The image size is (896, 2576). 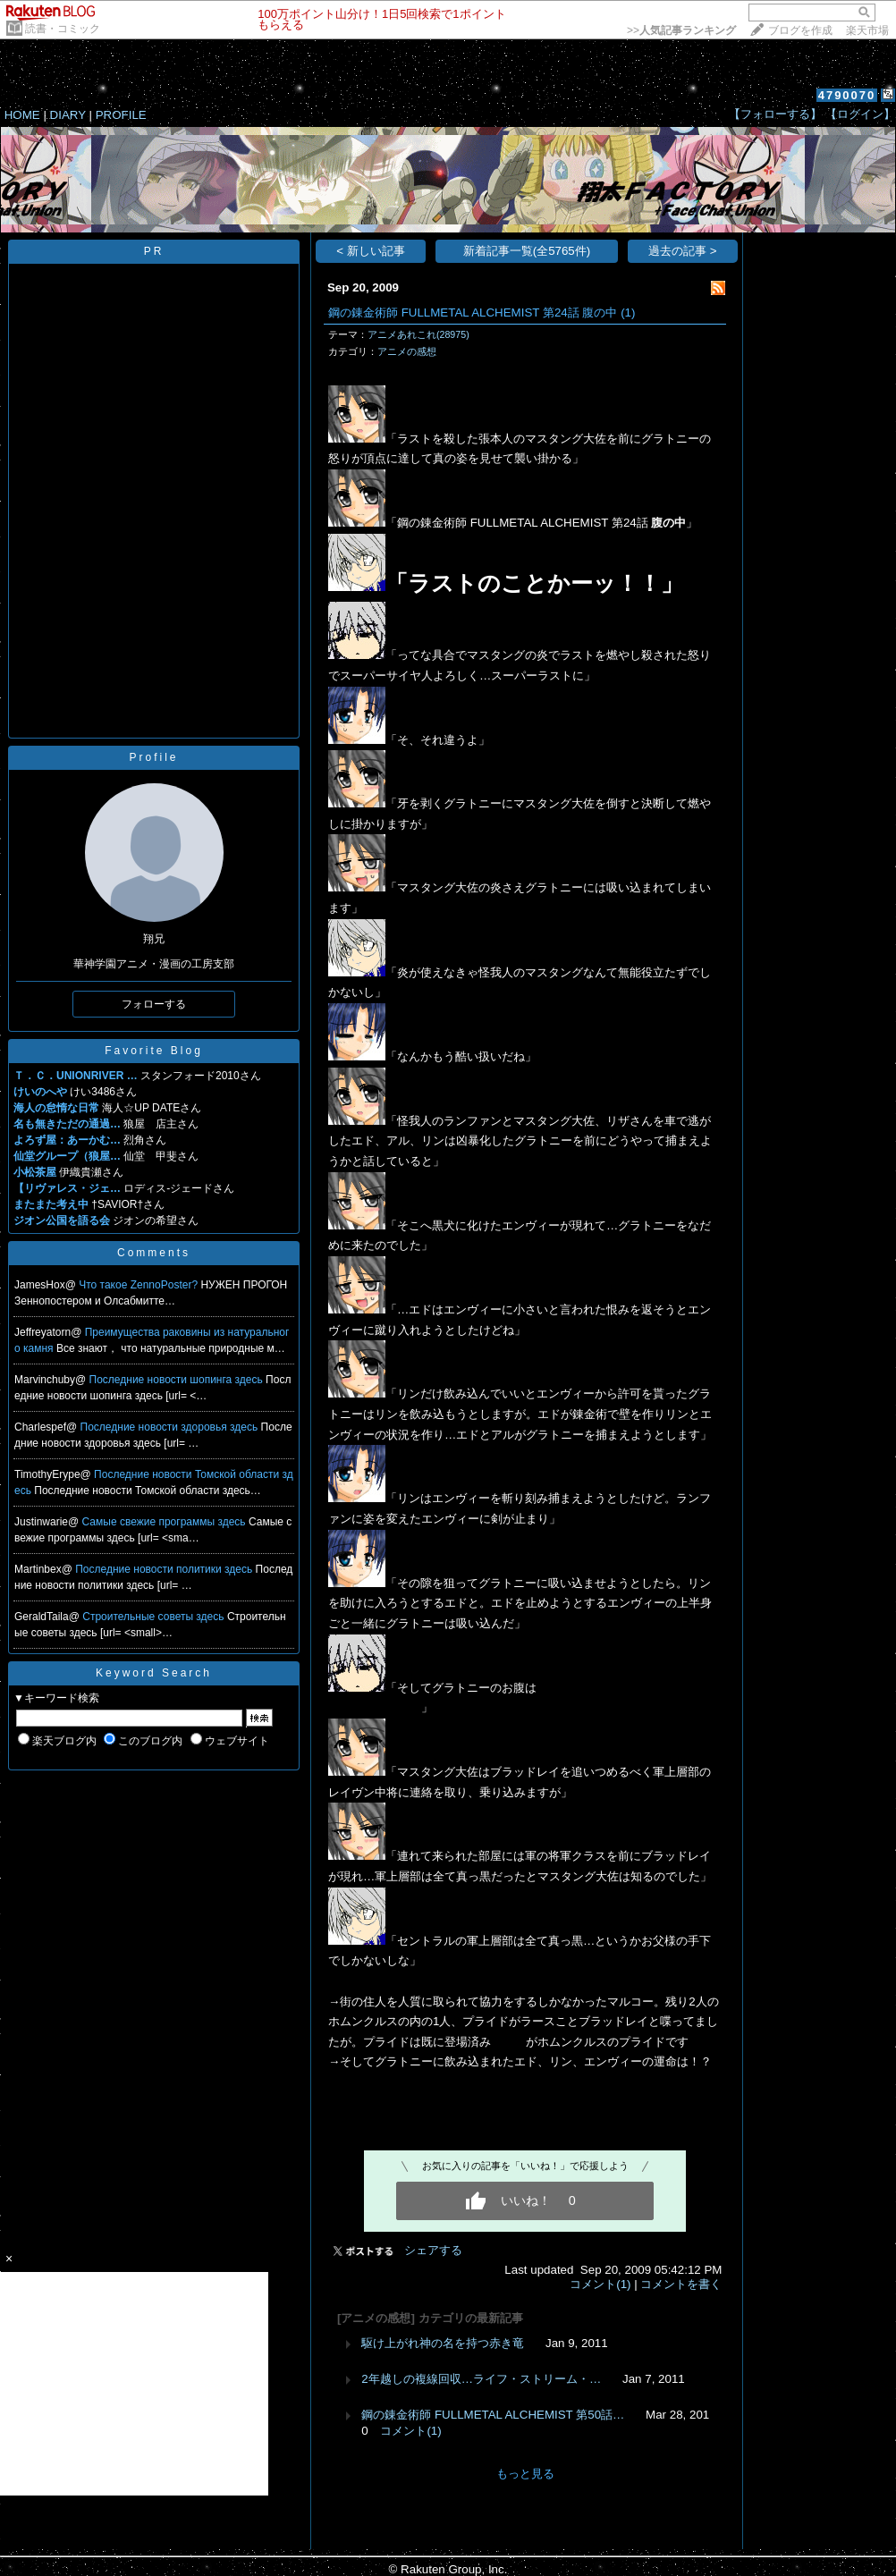 What do you see at coordinates (165, 1569) in the screenshot?
I see `Последние новости политики здесь` at bounding box center [165, 1569].